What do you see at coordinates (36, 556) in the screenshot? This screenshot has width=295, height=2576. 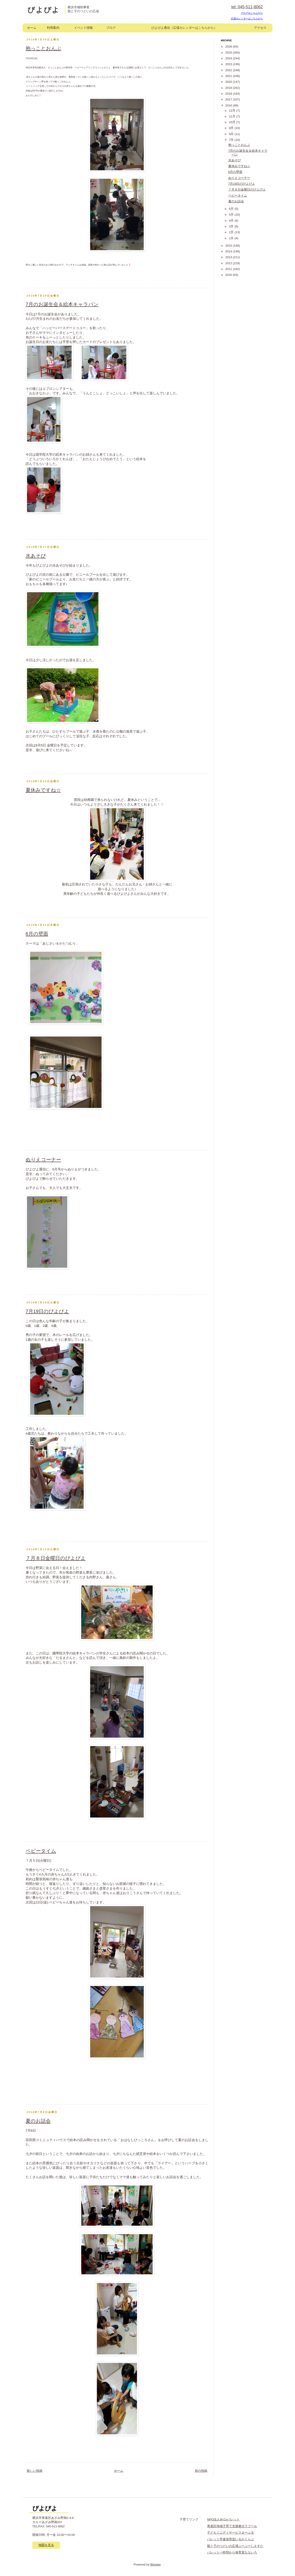 I see `水あそび` at bounding box center [36, 556].